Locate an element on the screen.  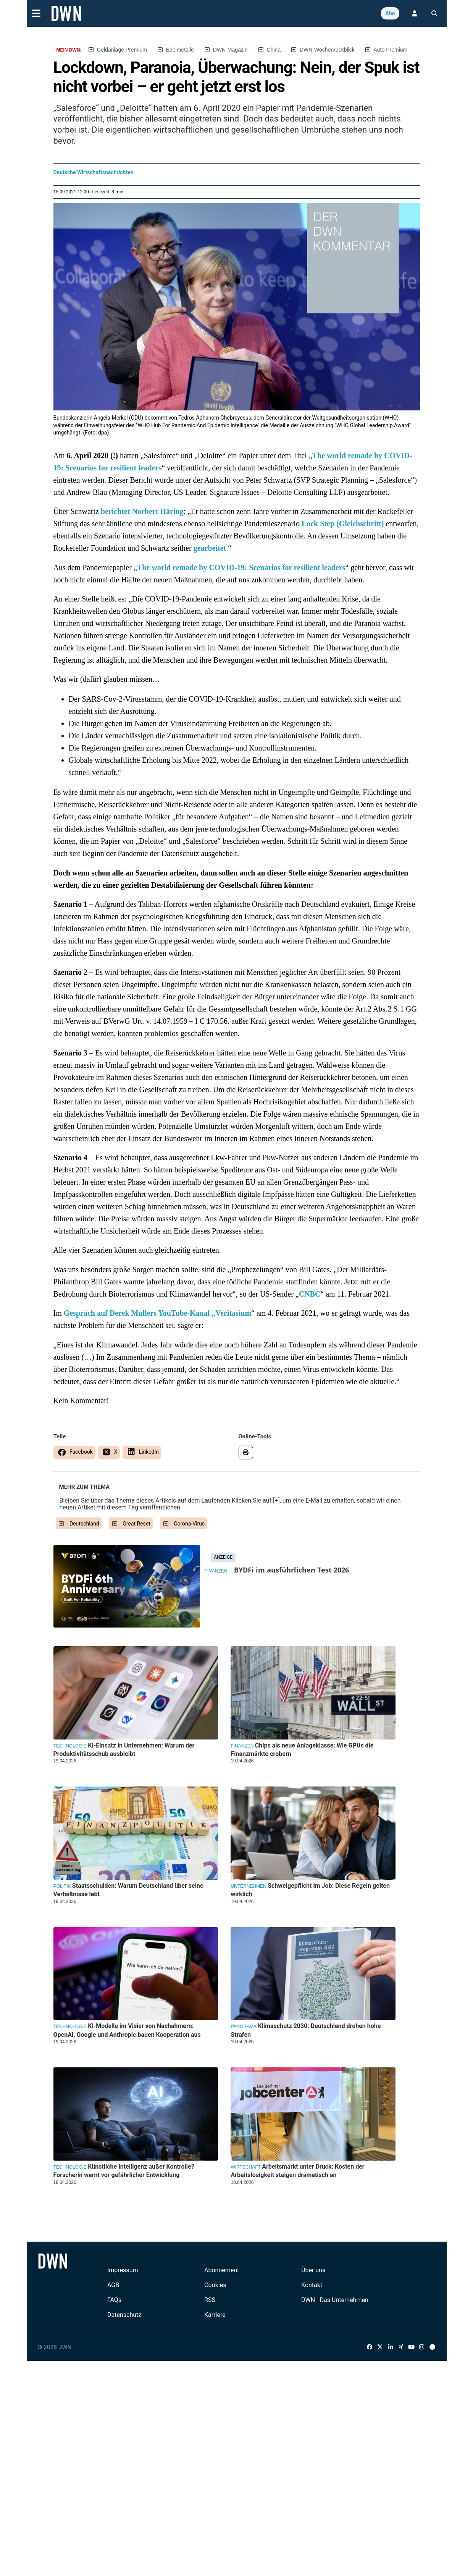
Politik is located at coordinates (62, 1886).